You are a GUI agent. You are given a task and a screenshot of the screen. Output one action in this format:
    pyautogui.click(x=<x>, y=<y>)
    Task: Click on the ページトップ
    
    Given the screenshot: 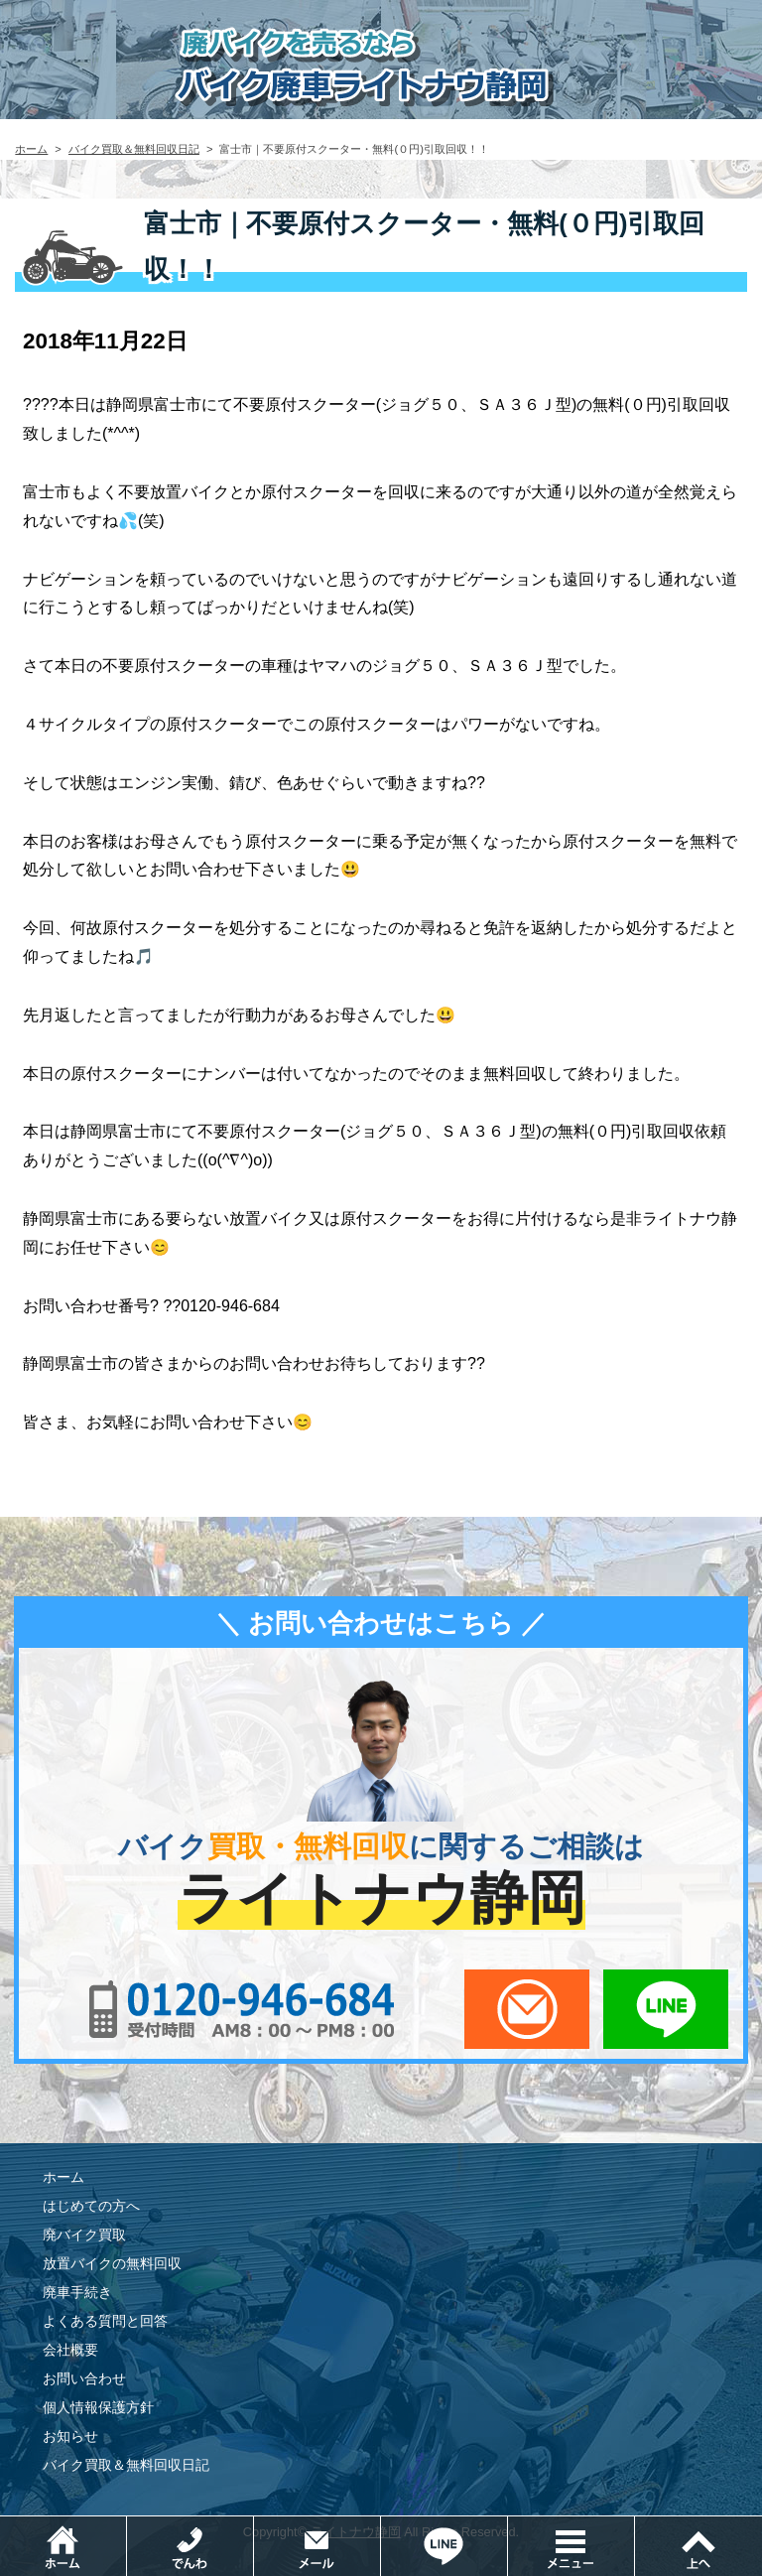 What is the action you would take?
    pyautogui.click(x=698, y=2546)
    